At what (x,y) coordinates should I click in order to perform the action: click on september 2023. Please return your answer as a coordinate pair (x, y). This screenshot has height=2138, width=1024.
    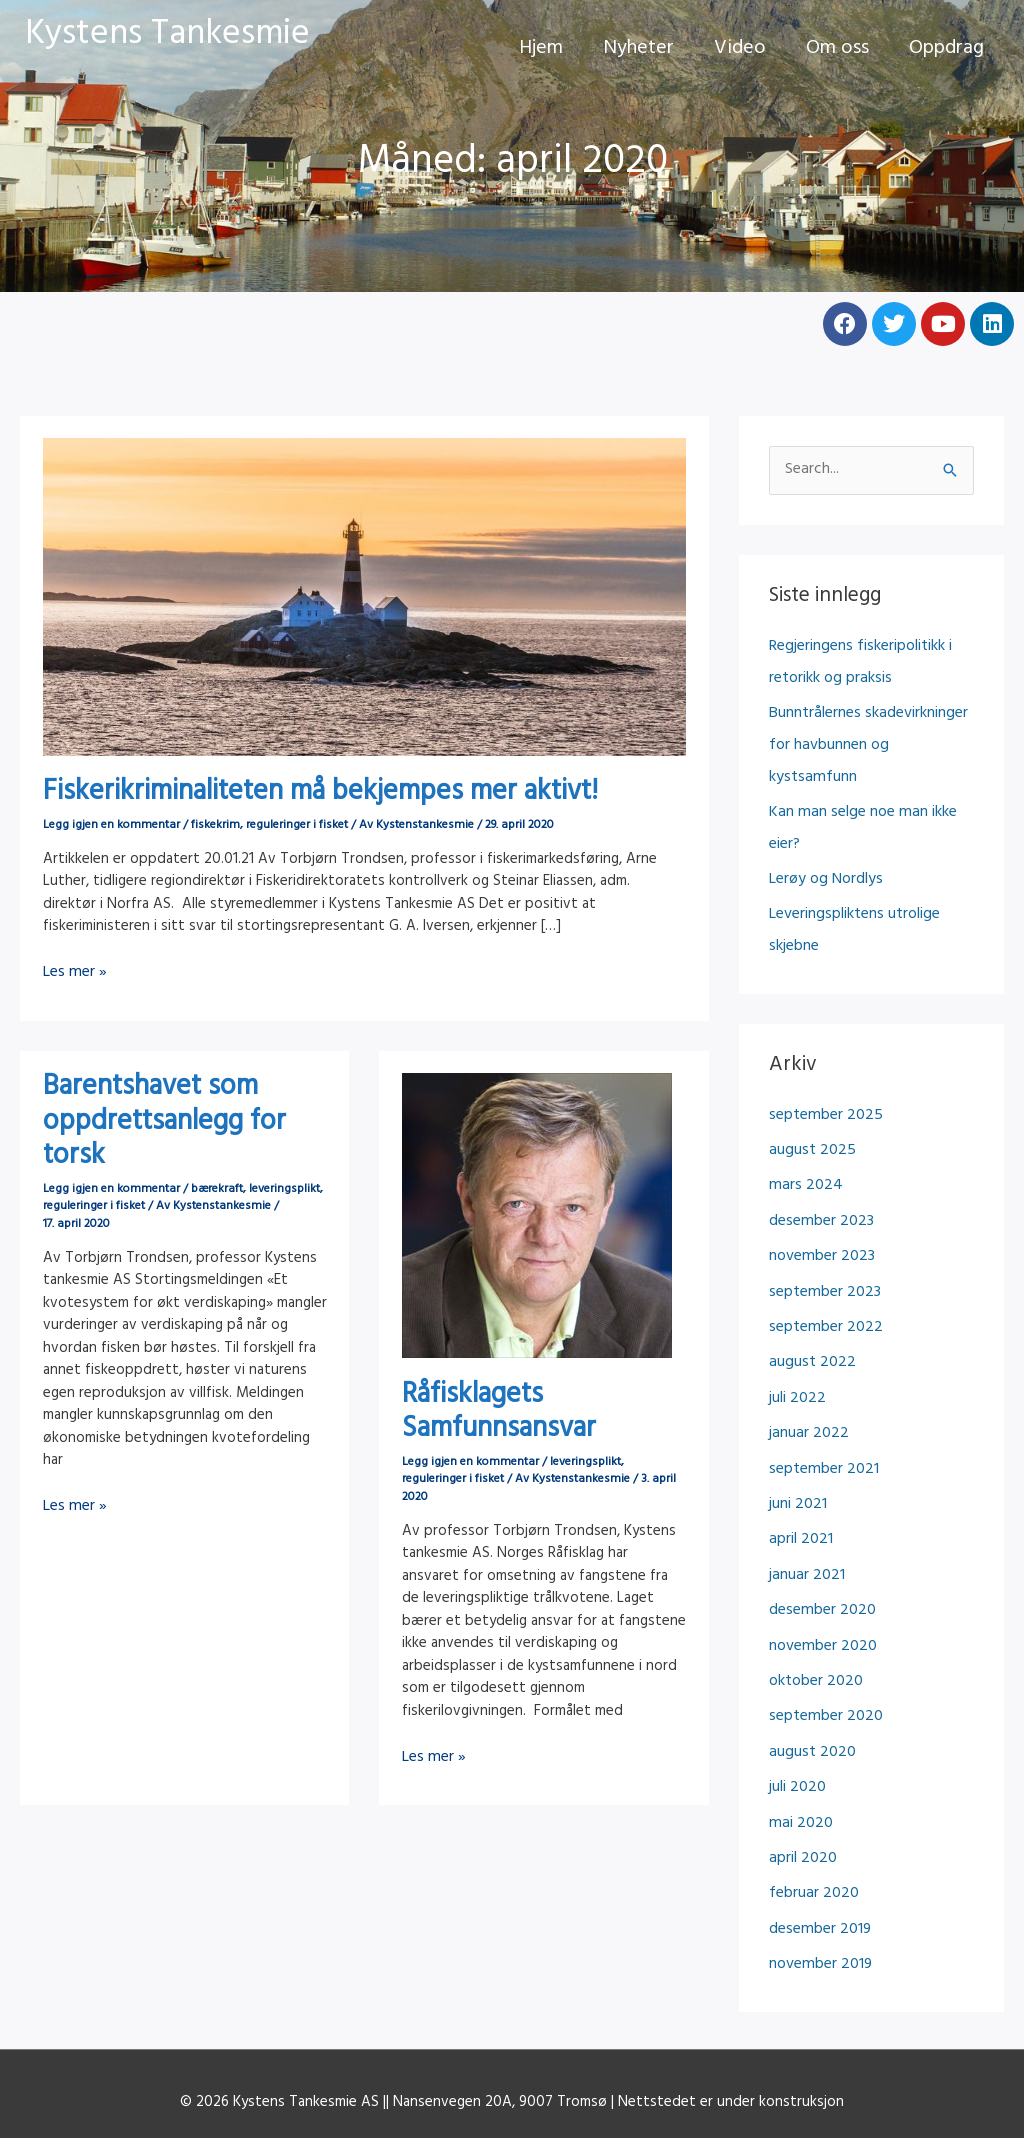
    Looking at the image, I should click on (823, 1235).